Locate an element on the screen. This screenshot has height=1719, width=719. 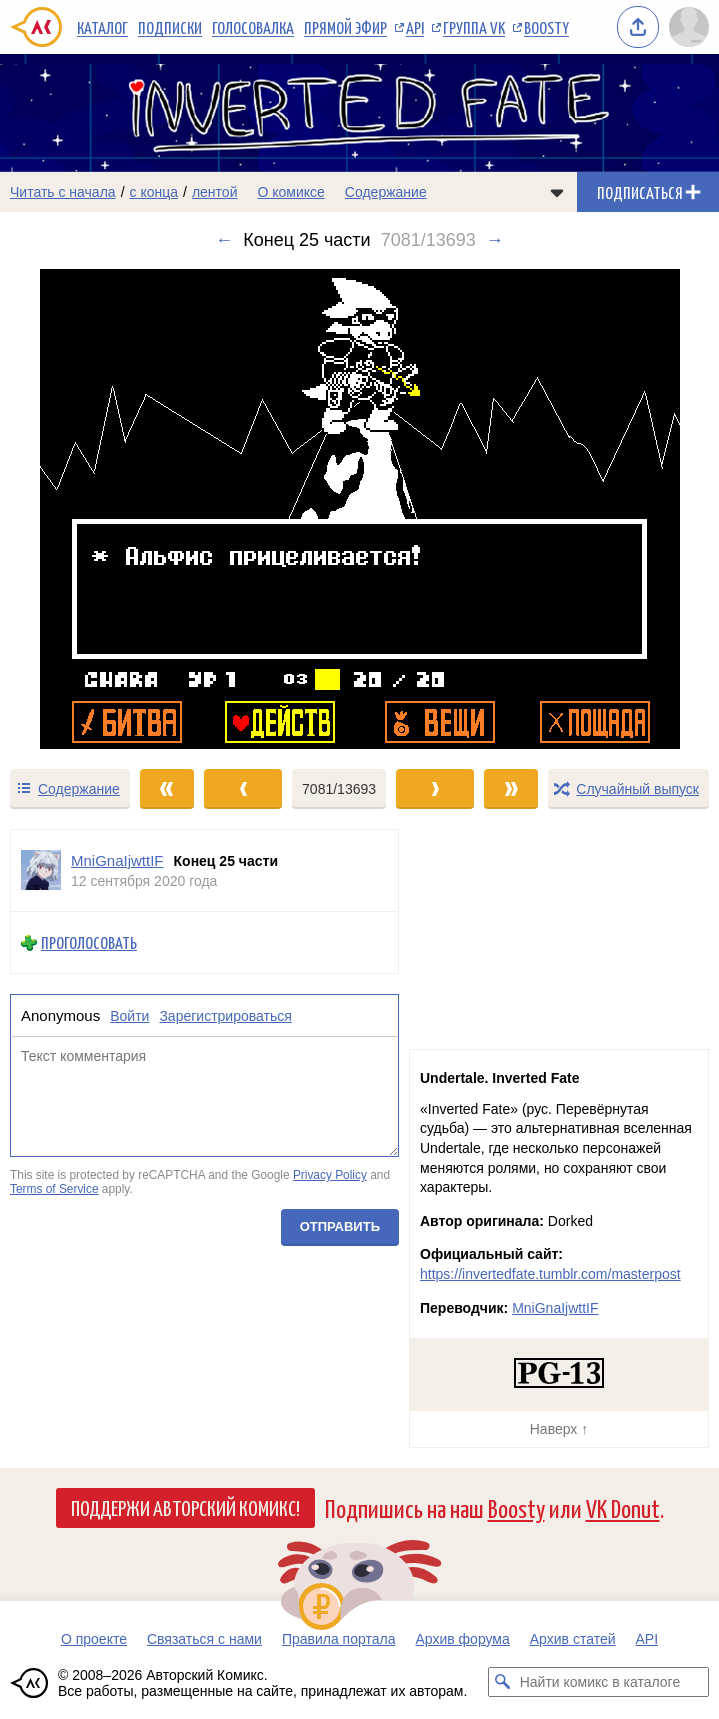
Связаться с нами is located at coordinates (204, 1639).